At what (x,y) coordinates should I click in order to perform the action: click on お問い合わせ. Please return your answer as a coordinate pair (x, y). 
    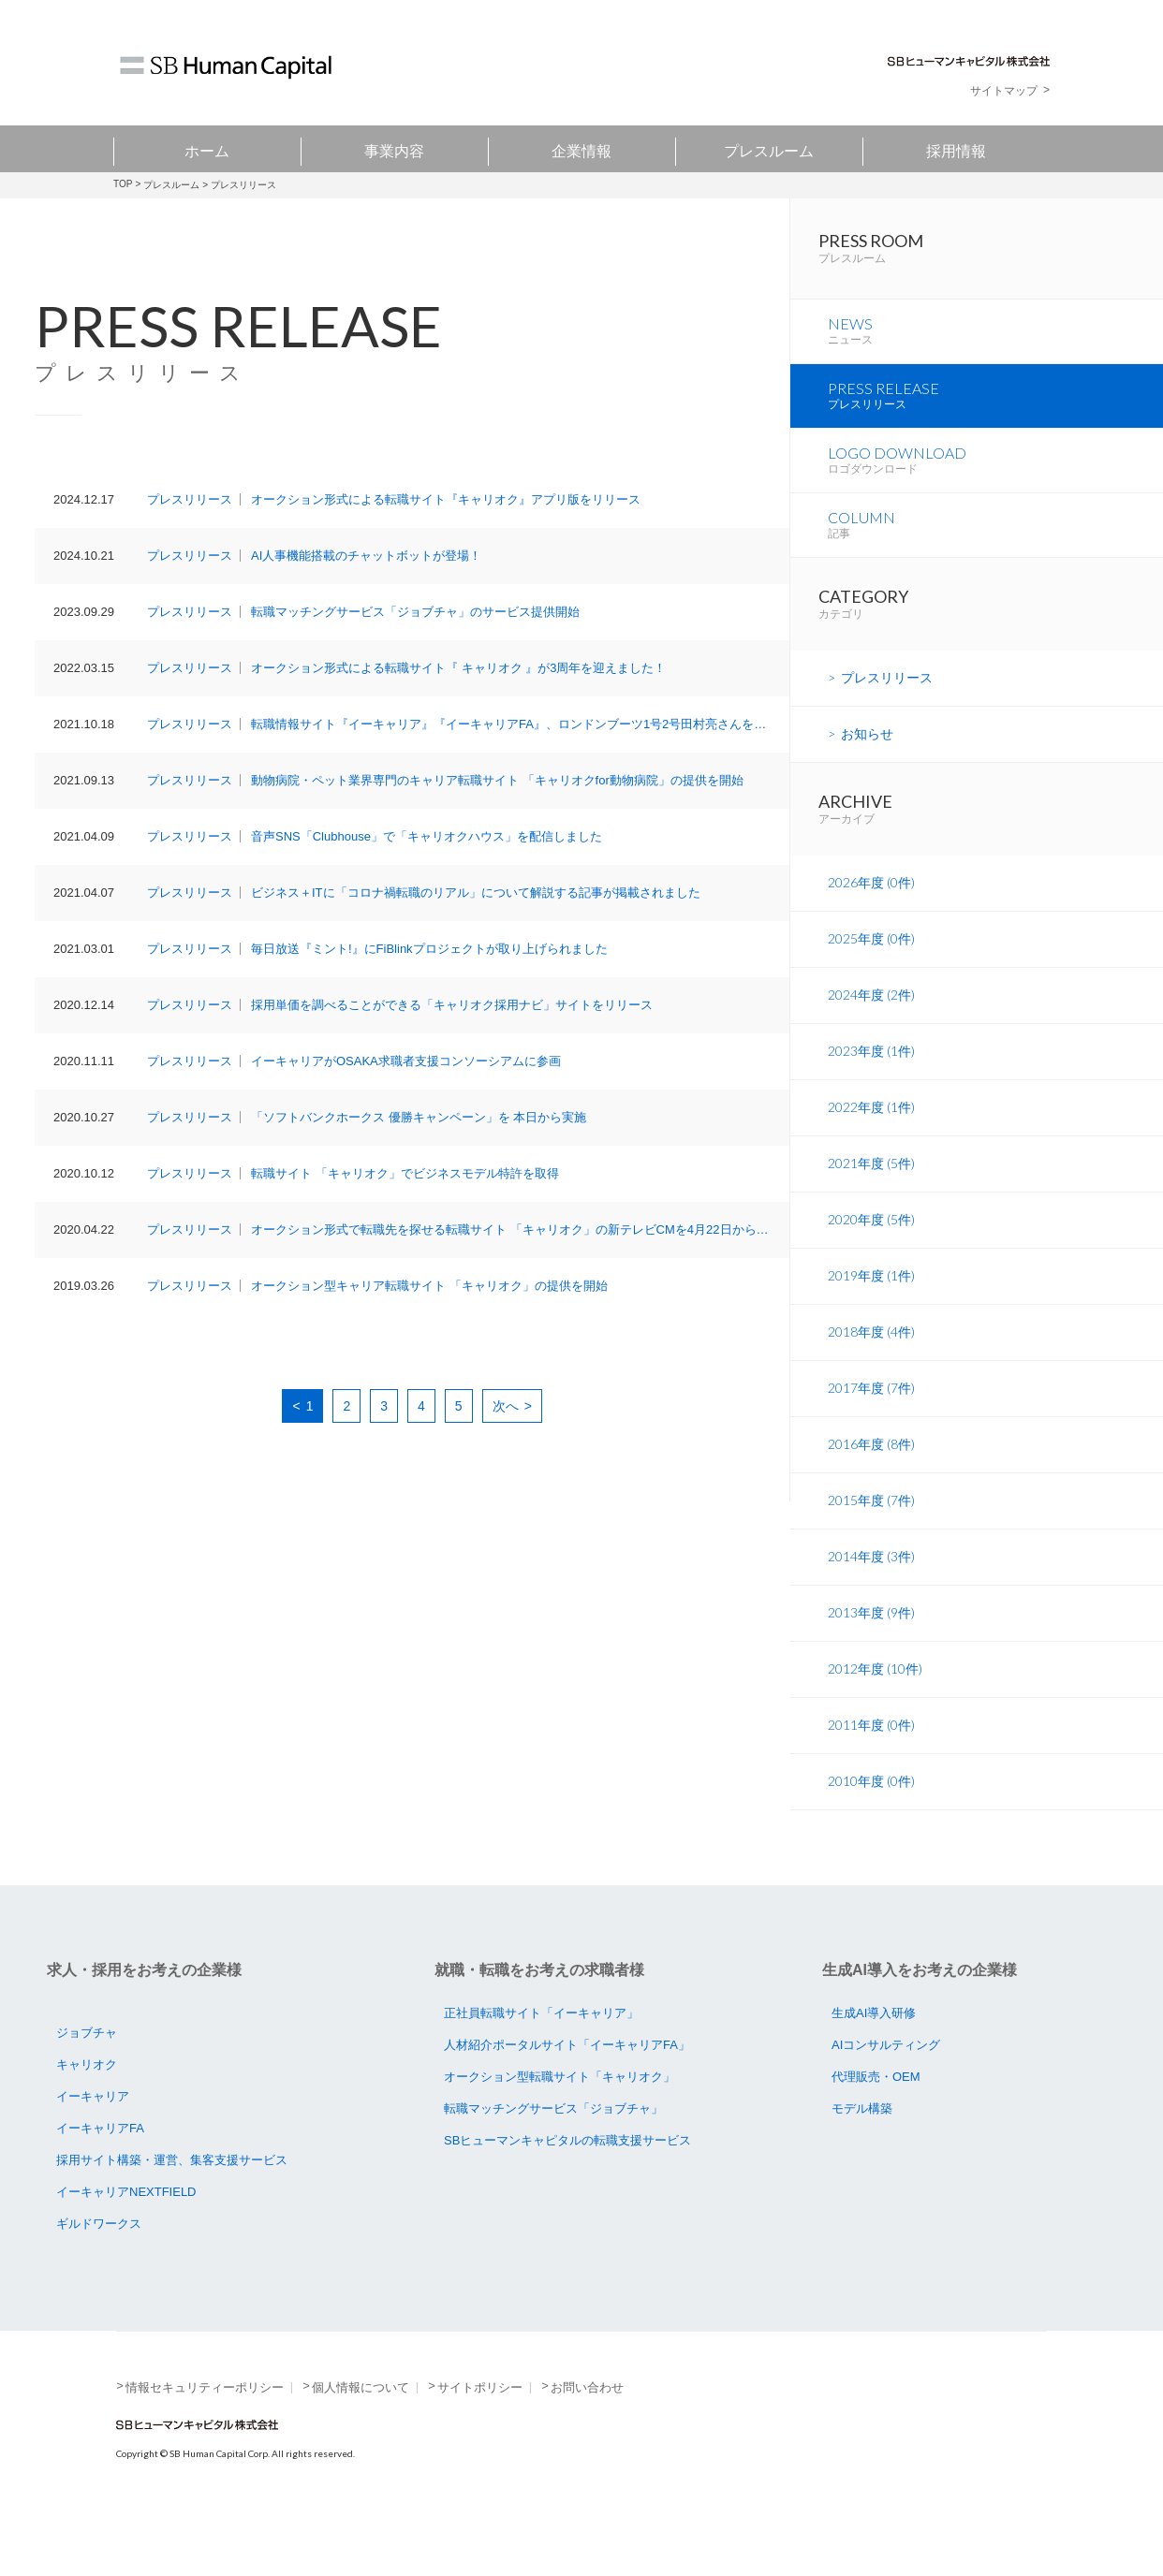
    Looking at the image, I should click on (587, 2447).